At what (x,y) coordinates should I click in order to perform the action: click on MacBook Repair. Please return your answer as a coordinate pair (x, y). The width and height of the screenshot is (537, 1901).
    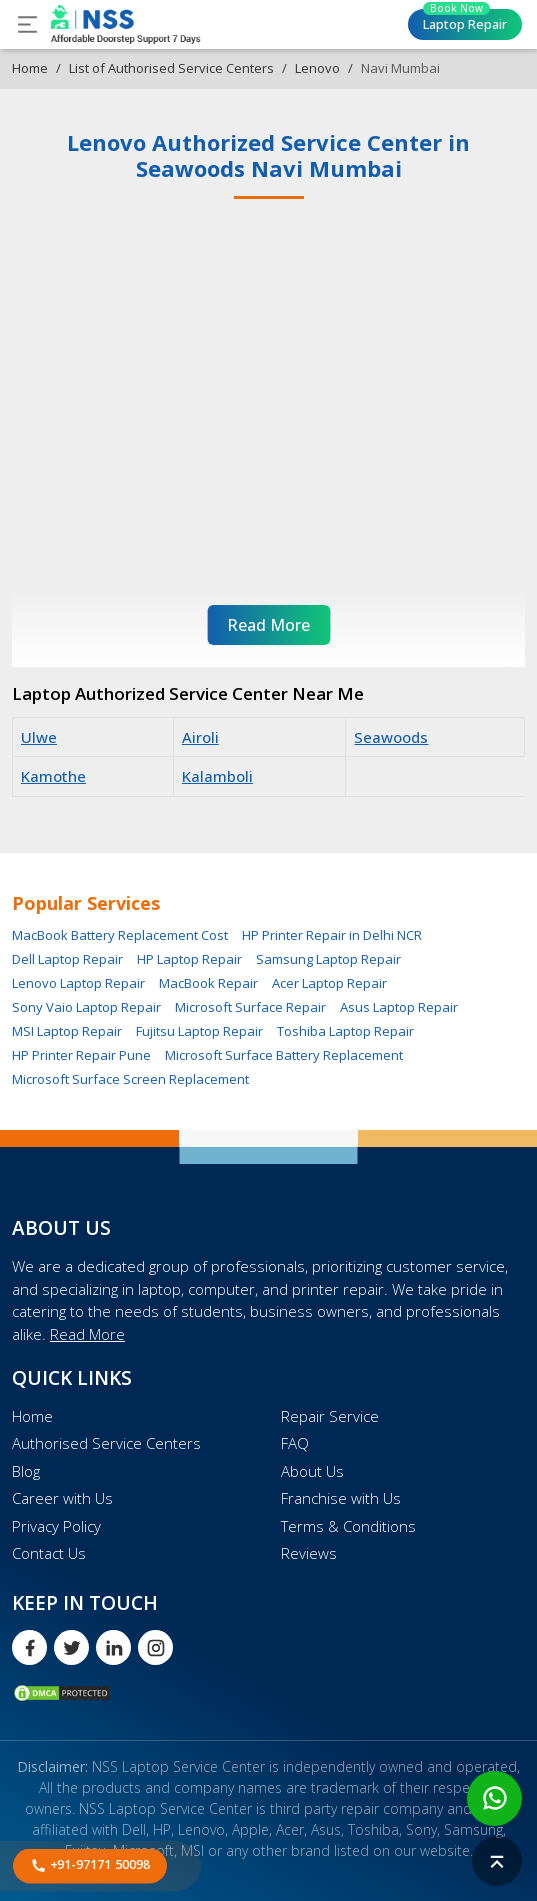
    Looking at the image, I should click on (208, 983).